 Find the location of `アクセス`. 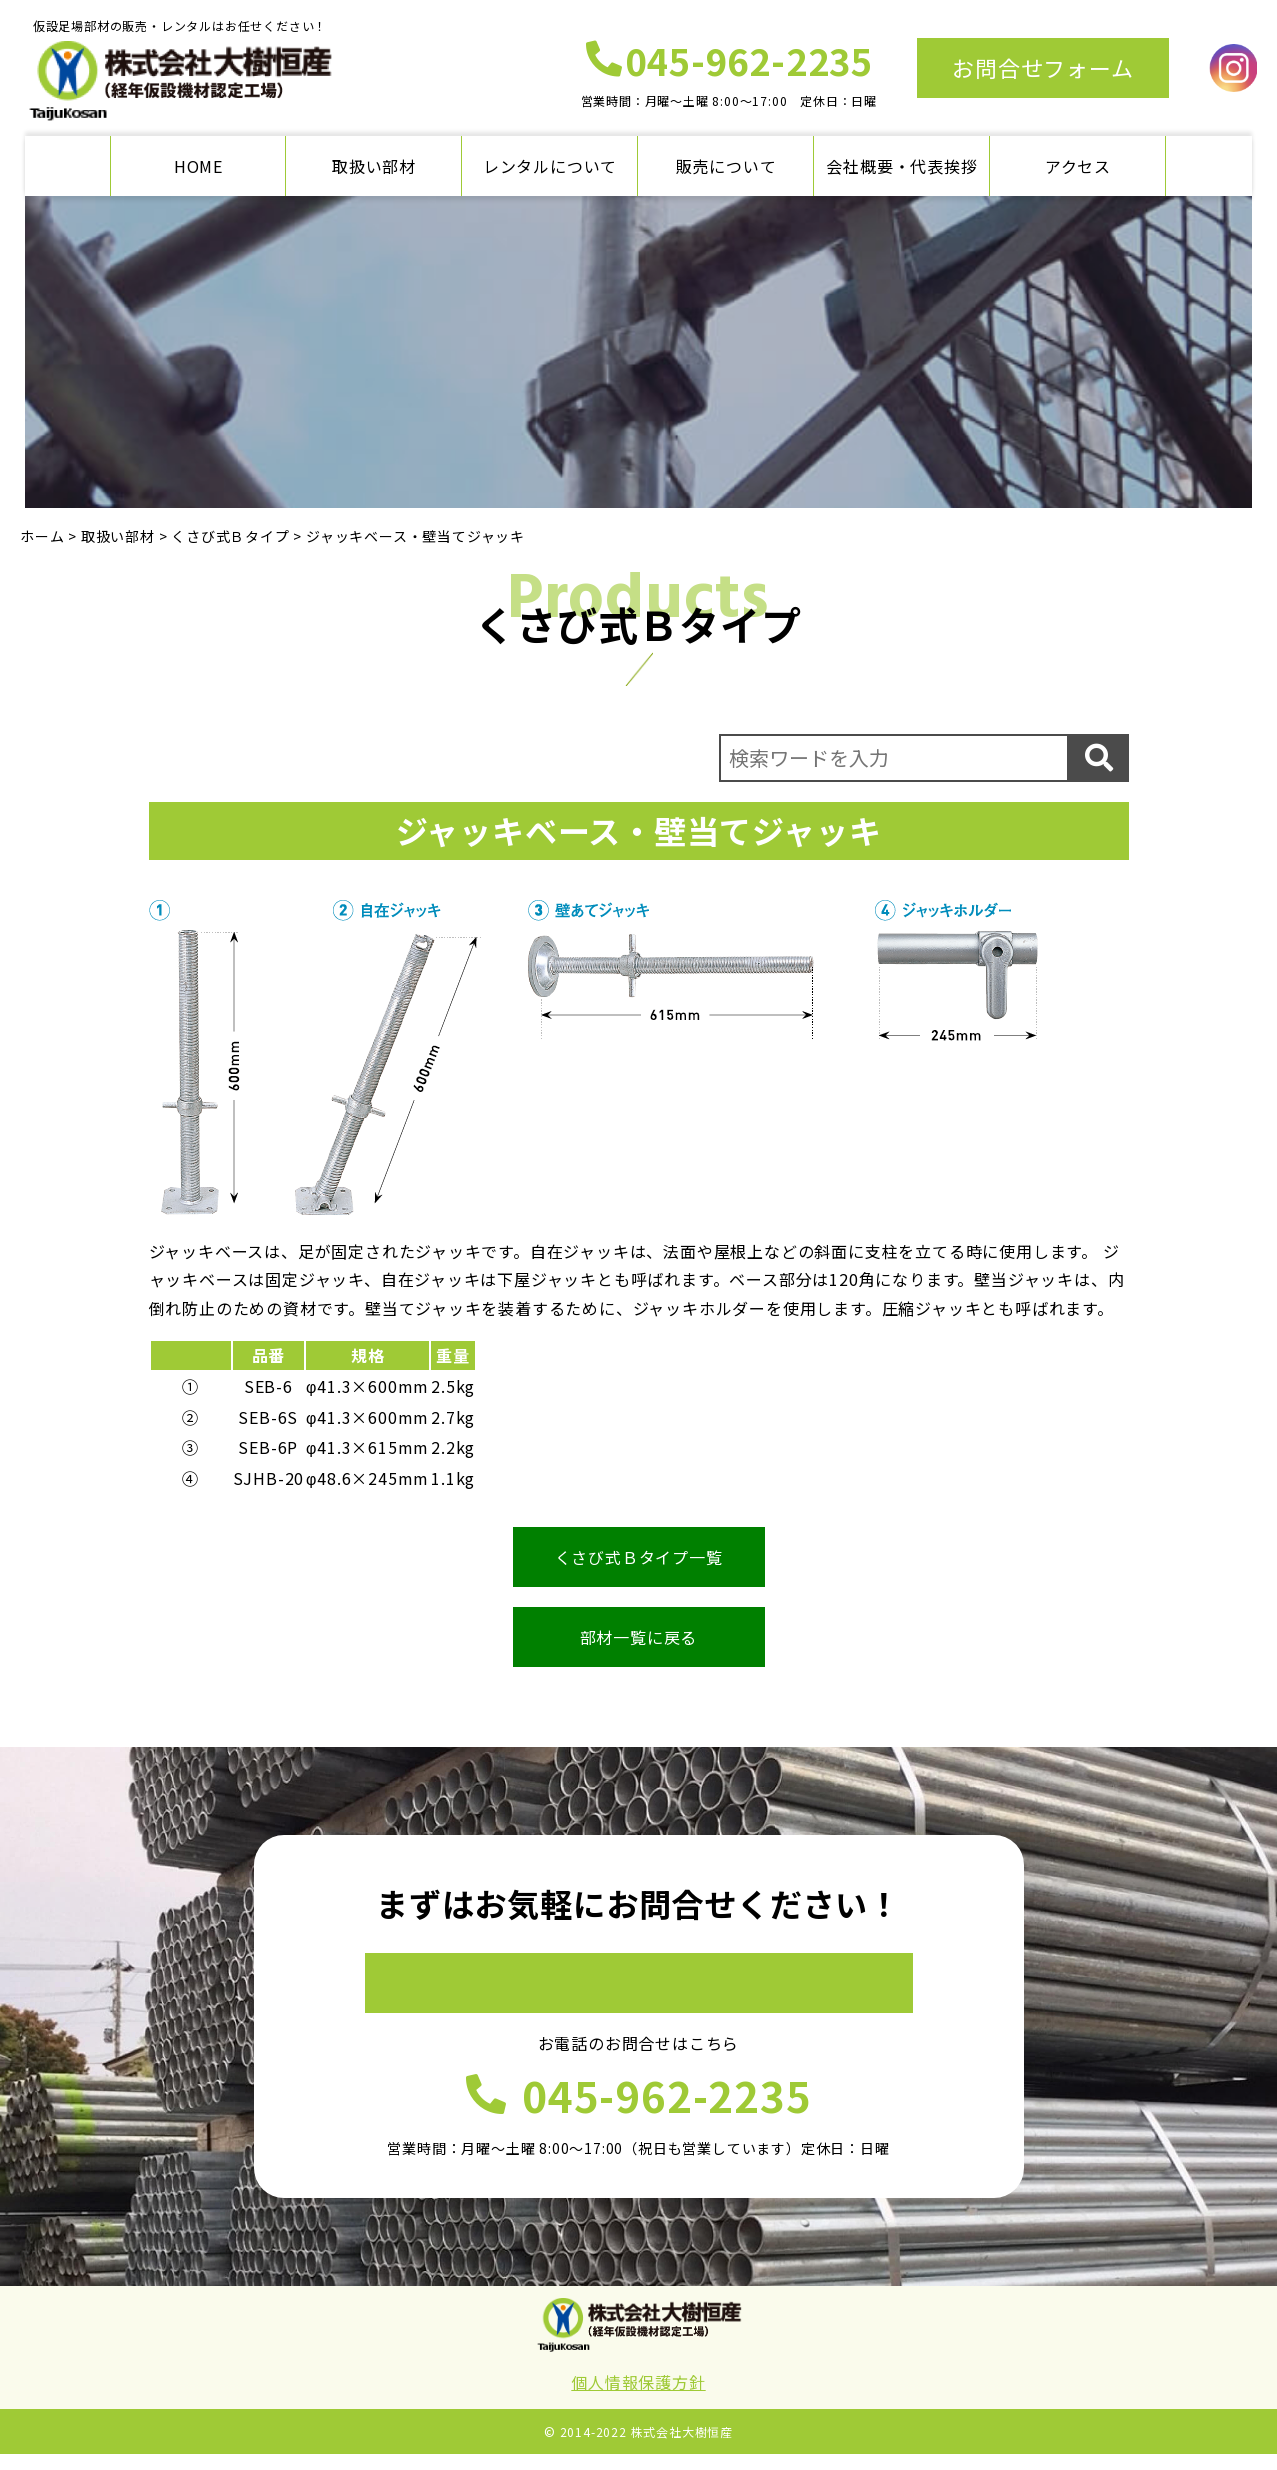

アクセス is located at coordinates (1078, 166).